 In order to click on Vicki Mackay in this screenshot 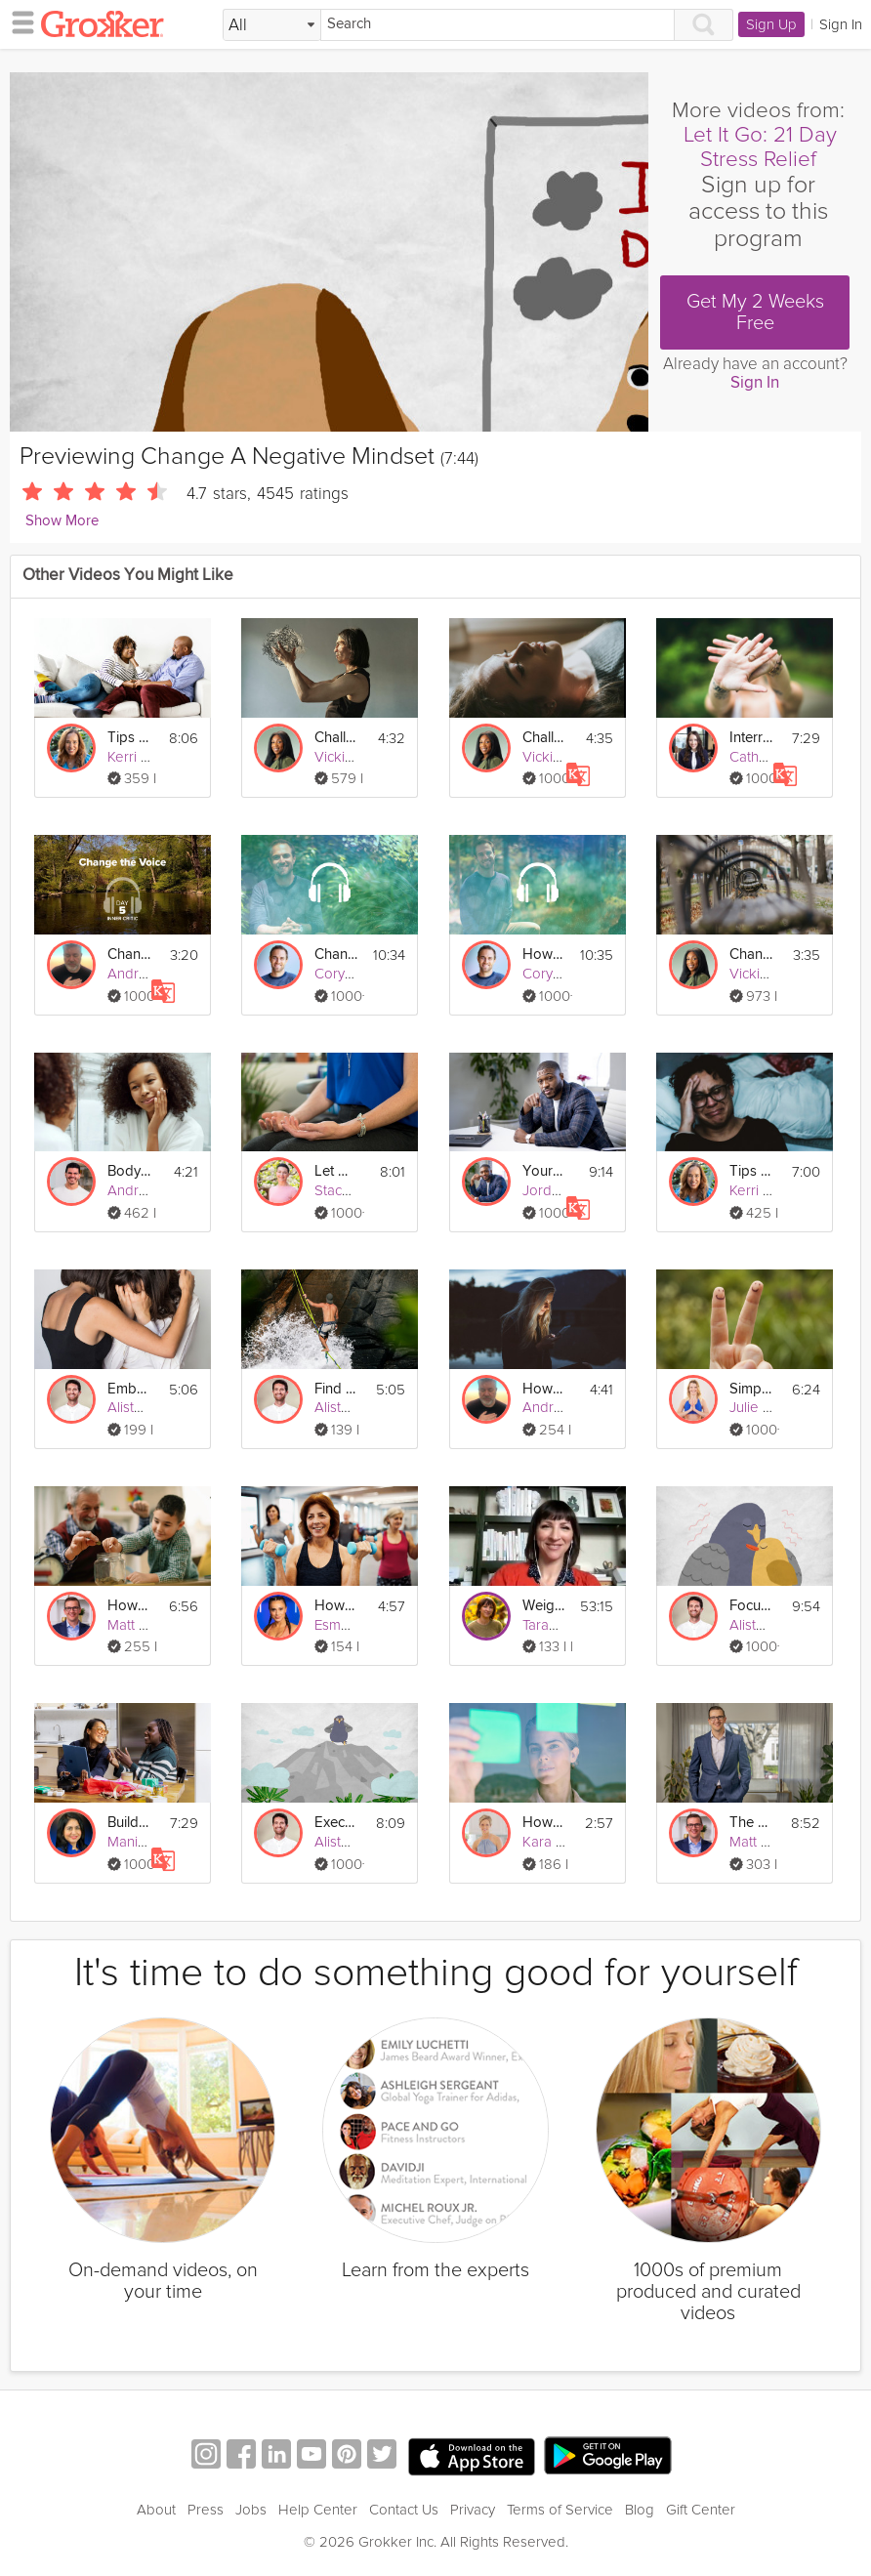, I will do `click(355, 757)`.